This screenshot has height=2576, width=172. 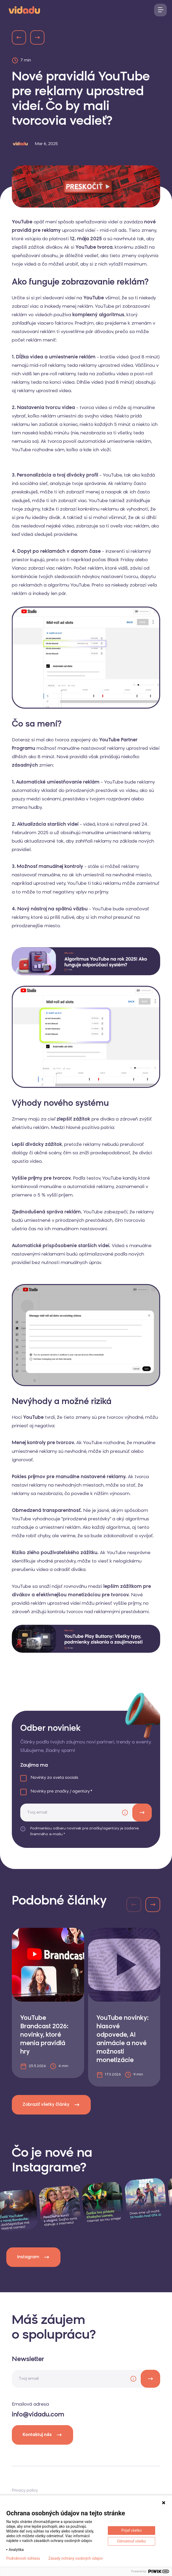 What do you see at coordinates (51, 2105) in the screenshot?
I see `Zobraziť všetky články` at bounding box center [51, 2105].